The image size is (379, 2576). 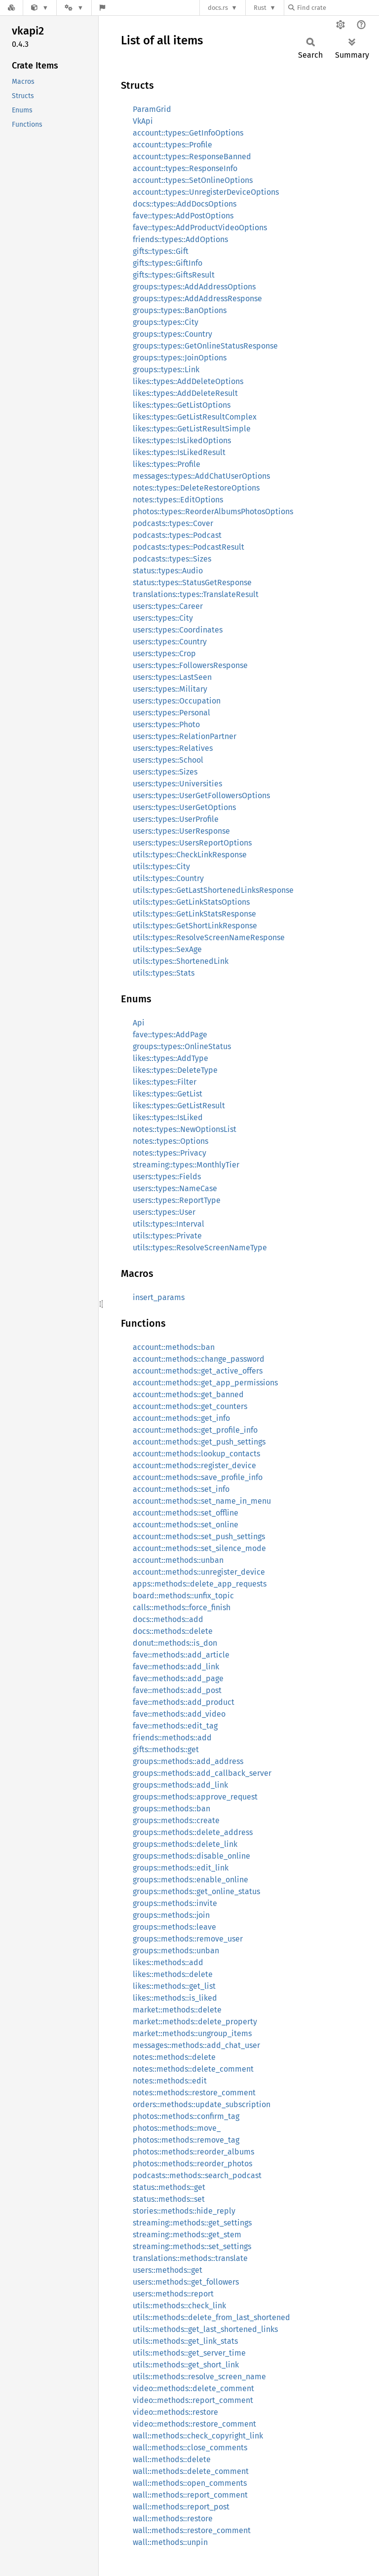 I want to click on podcasts::types::Cover, so click(x=173, y=523).